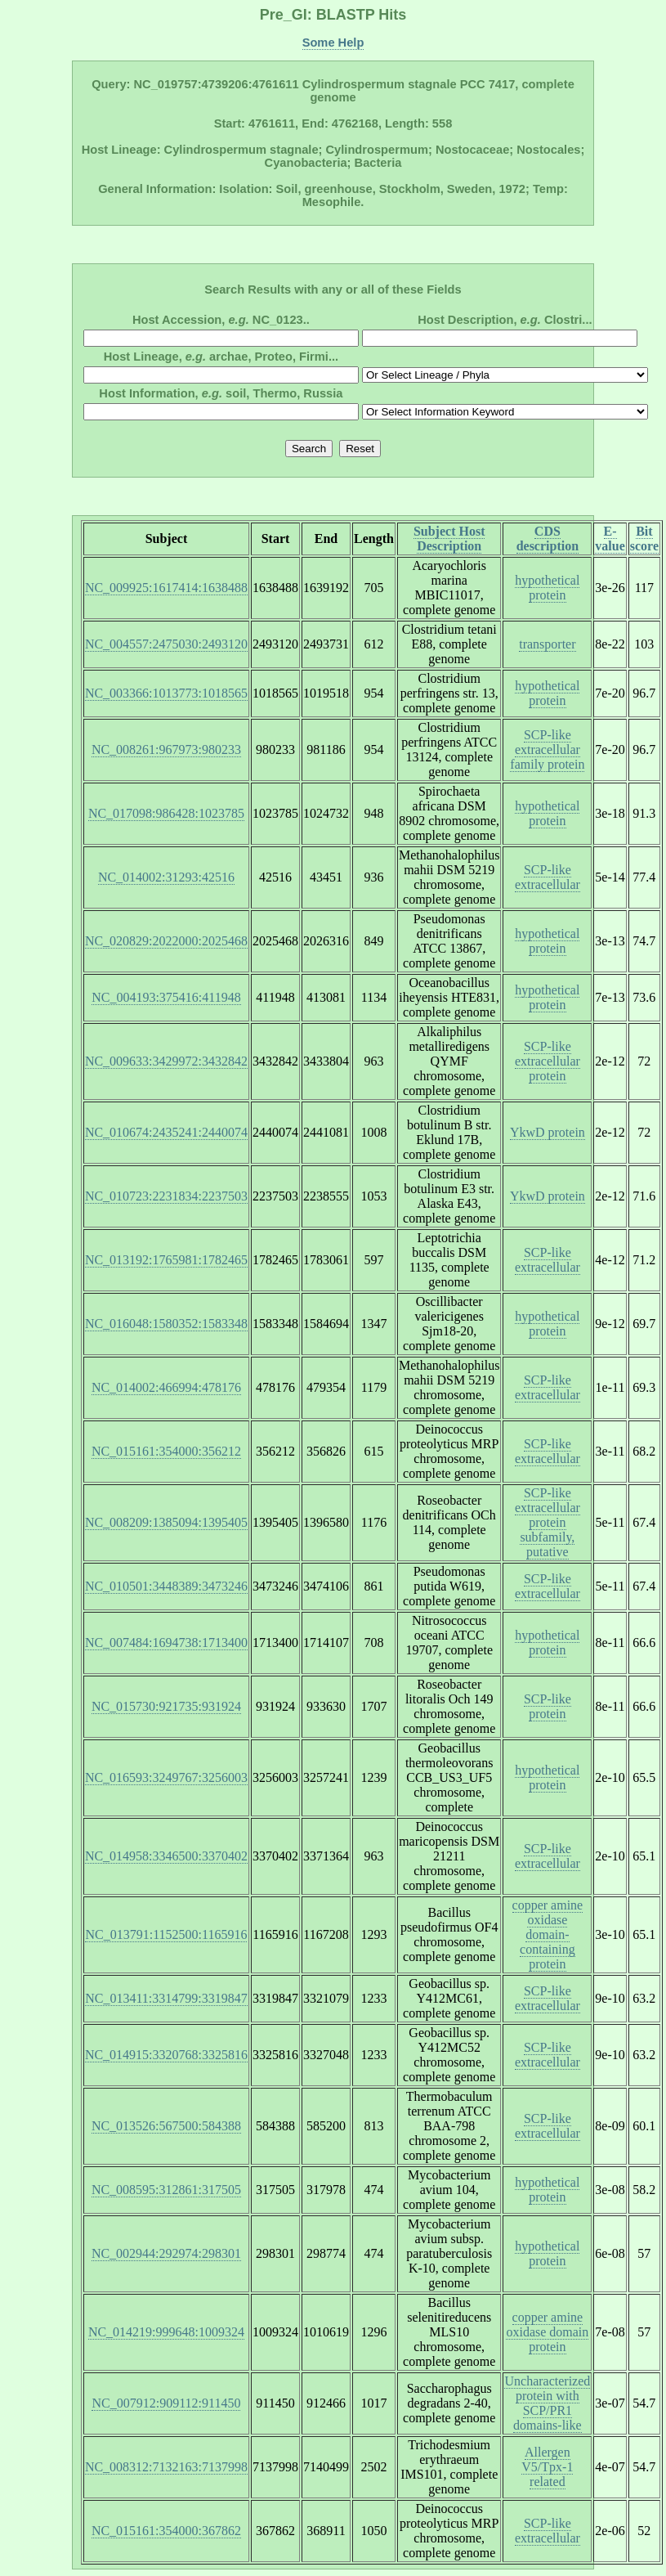  What do you see at coordinates (166, 2531) in the screenshot?
I see `NC_015161:354000:367862` at bounding box center [166, 2531].